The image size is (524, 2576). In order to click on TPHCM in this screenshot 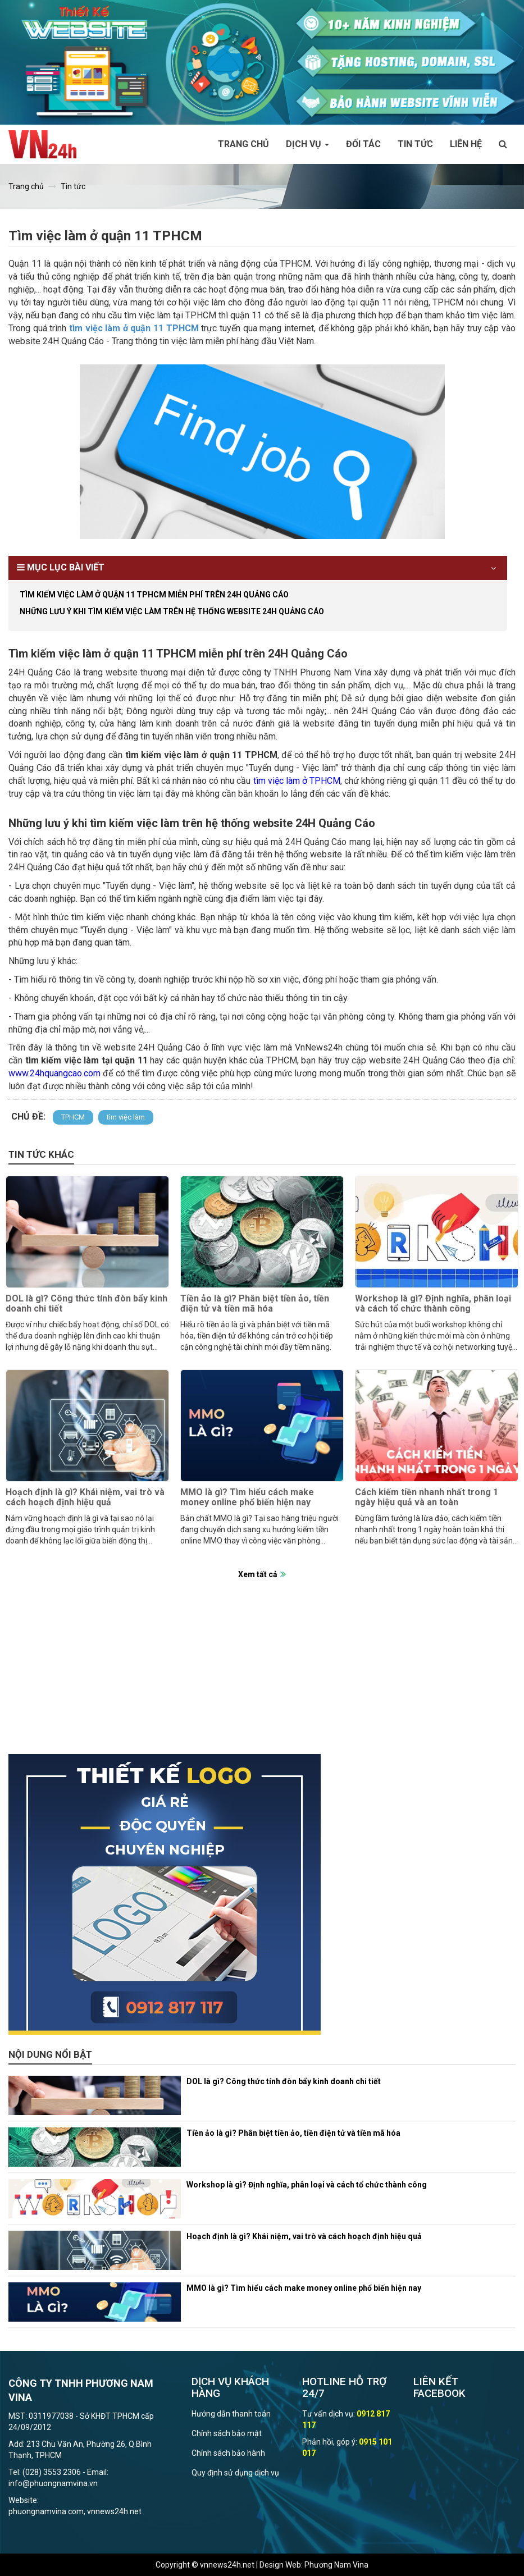, I will do `click(73, 1117)`.